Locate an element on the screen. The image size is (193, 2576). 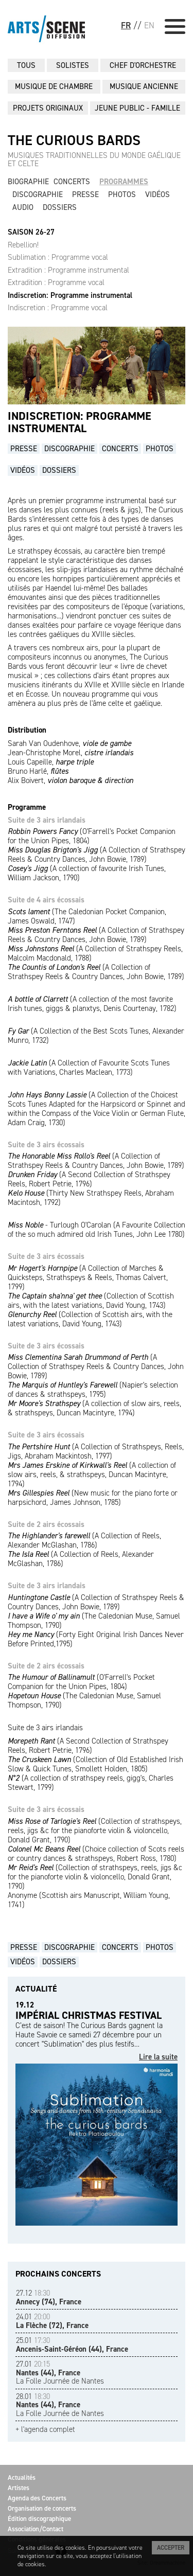
Indiscretion: Programme instrumental is located at coordinates (70, 295).